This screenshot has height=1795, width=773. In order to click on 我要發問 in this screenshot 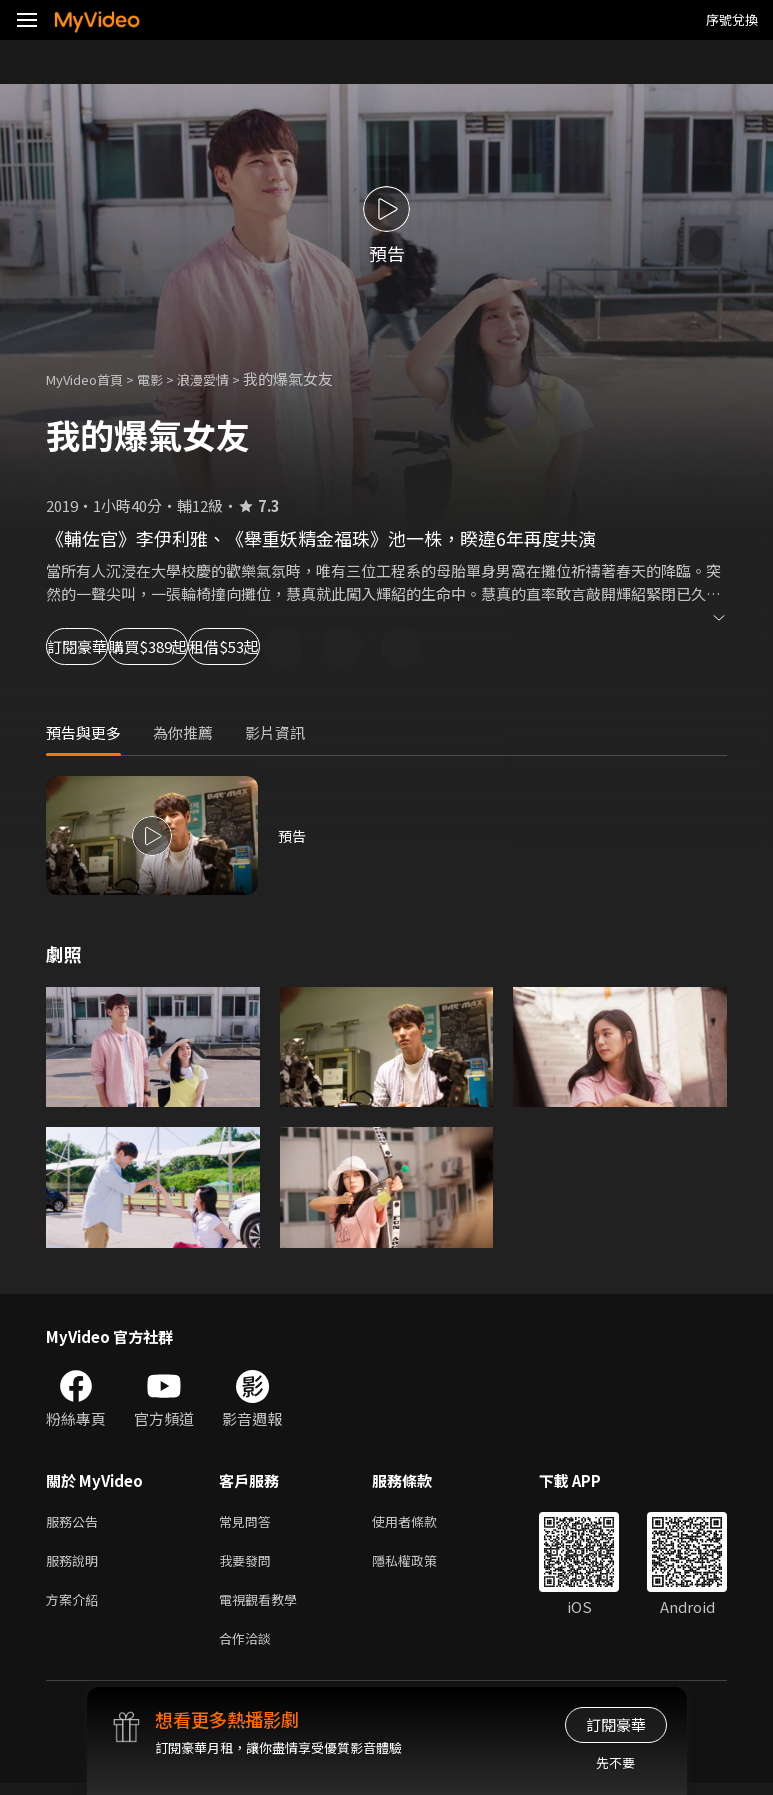, I will do `click(249, 1564)`.